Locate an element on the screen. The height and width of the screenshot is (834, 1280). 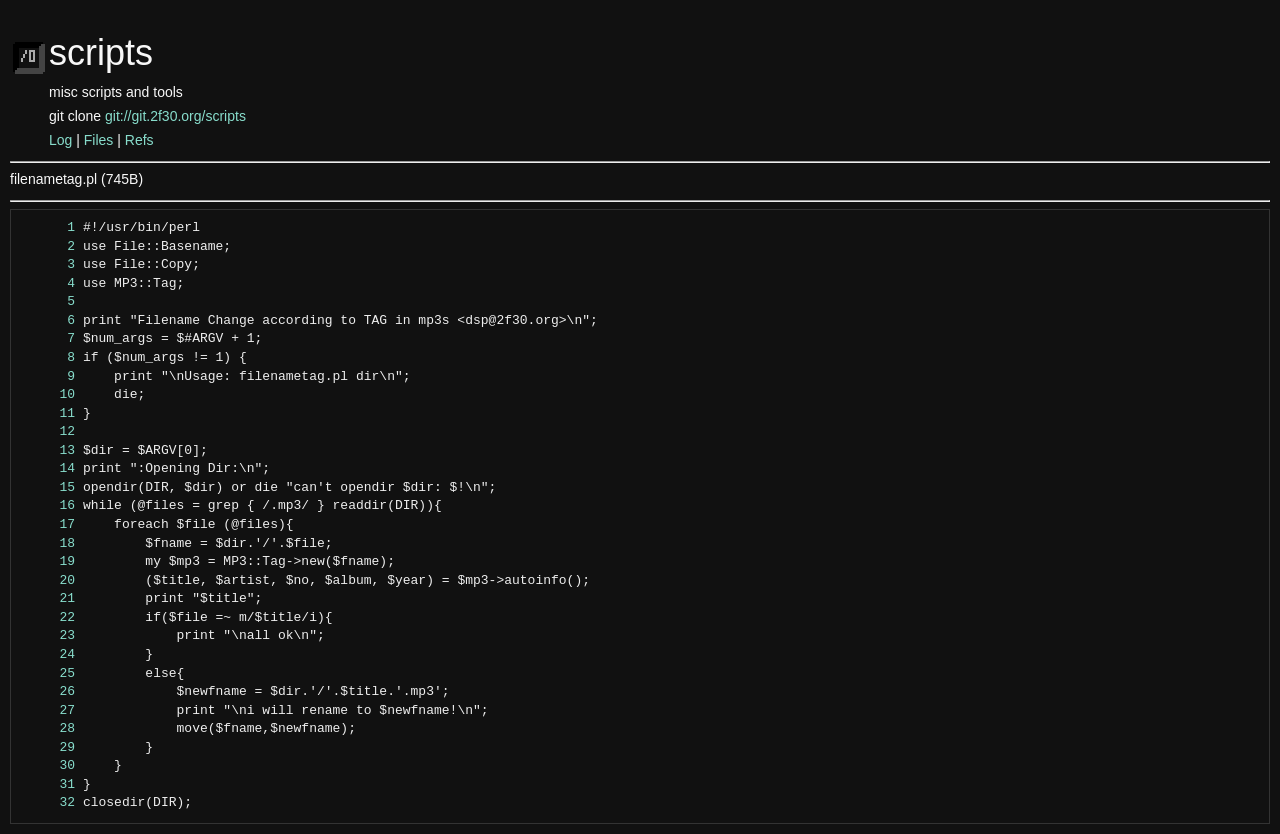
Files is located at coordinates (99, 140).